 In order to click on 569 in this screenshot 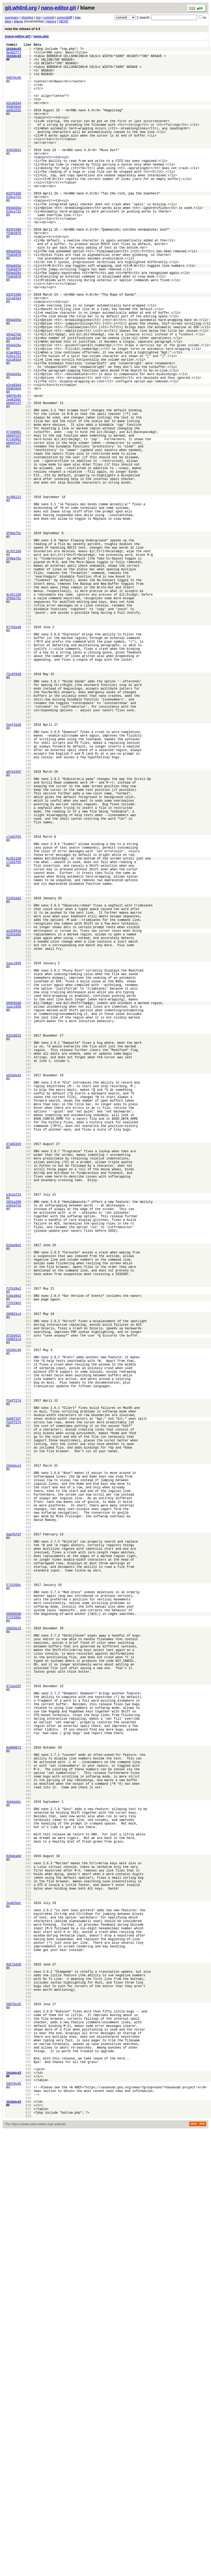, I will do `click(28, 2543)`.